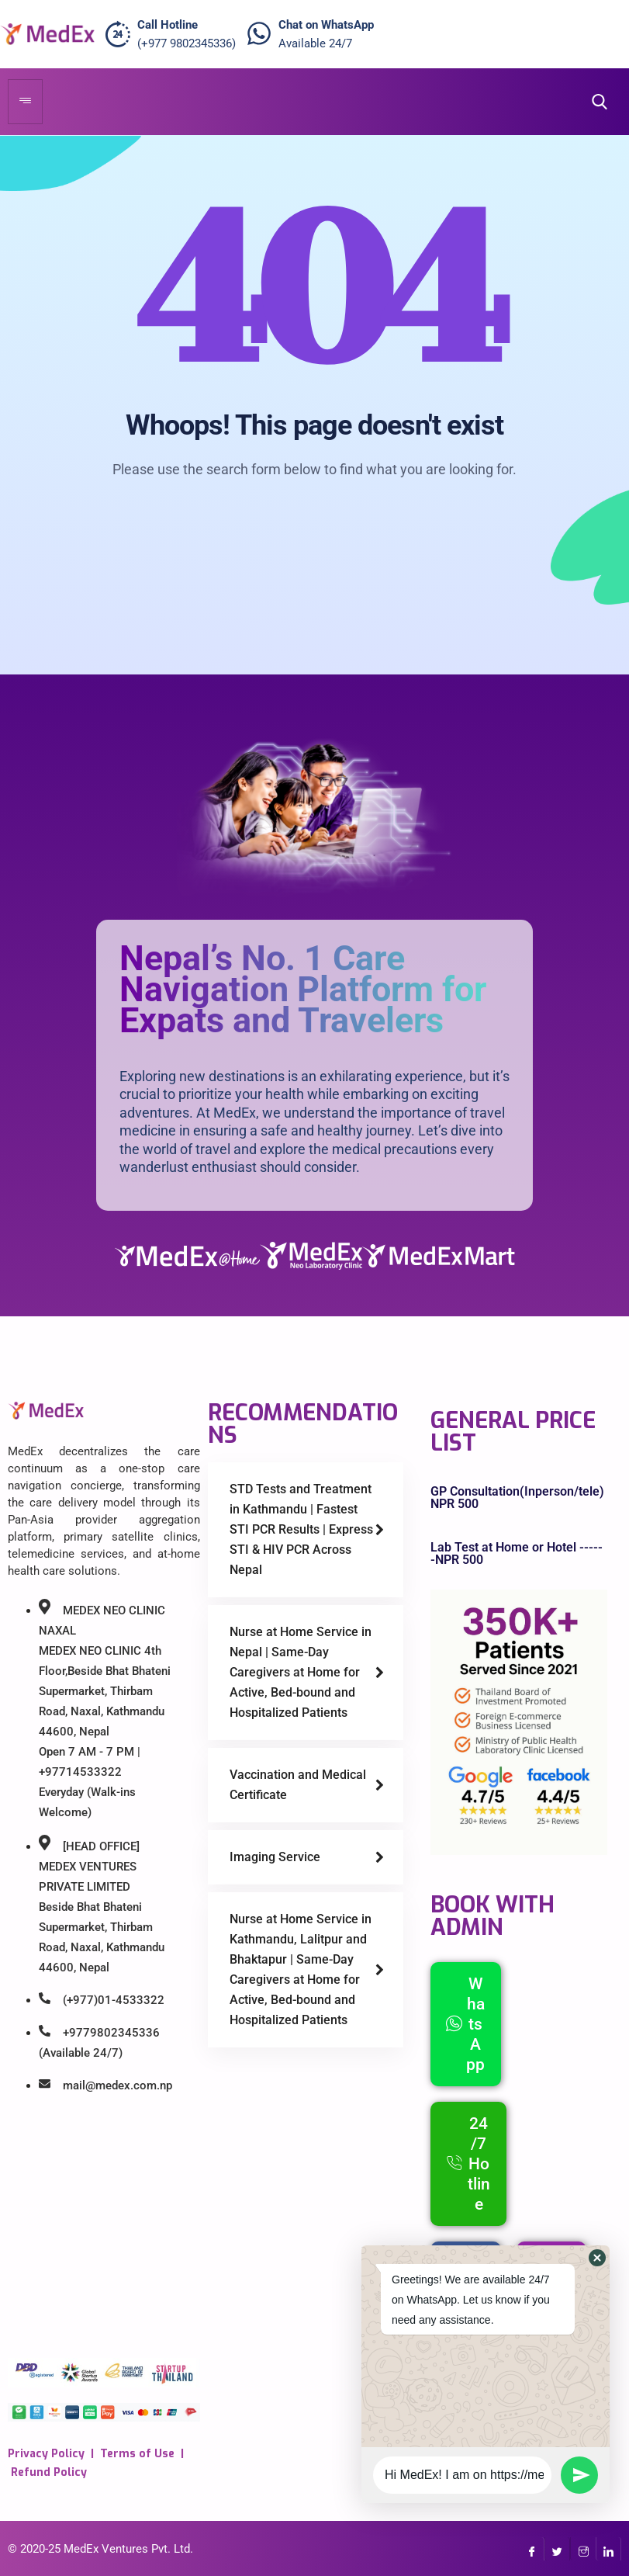 The width and height of the screenshot is (629, 2576). What do you see at coordinates (531, 2548) in the screenshot?
I see `[Facebook]` at bounding box center [531, 2548].